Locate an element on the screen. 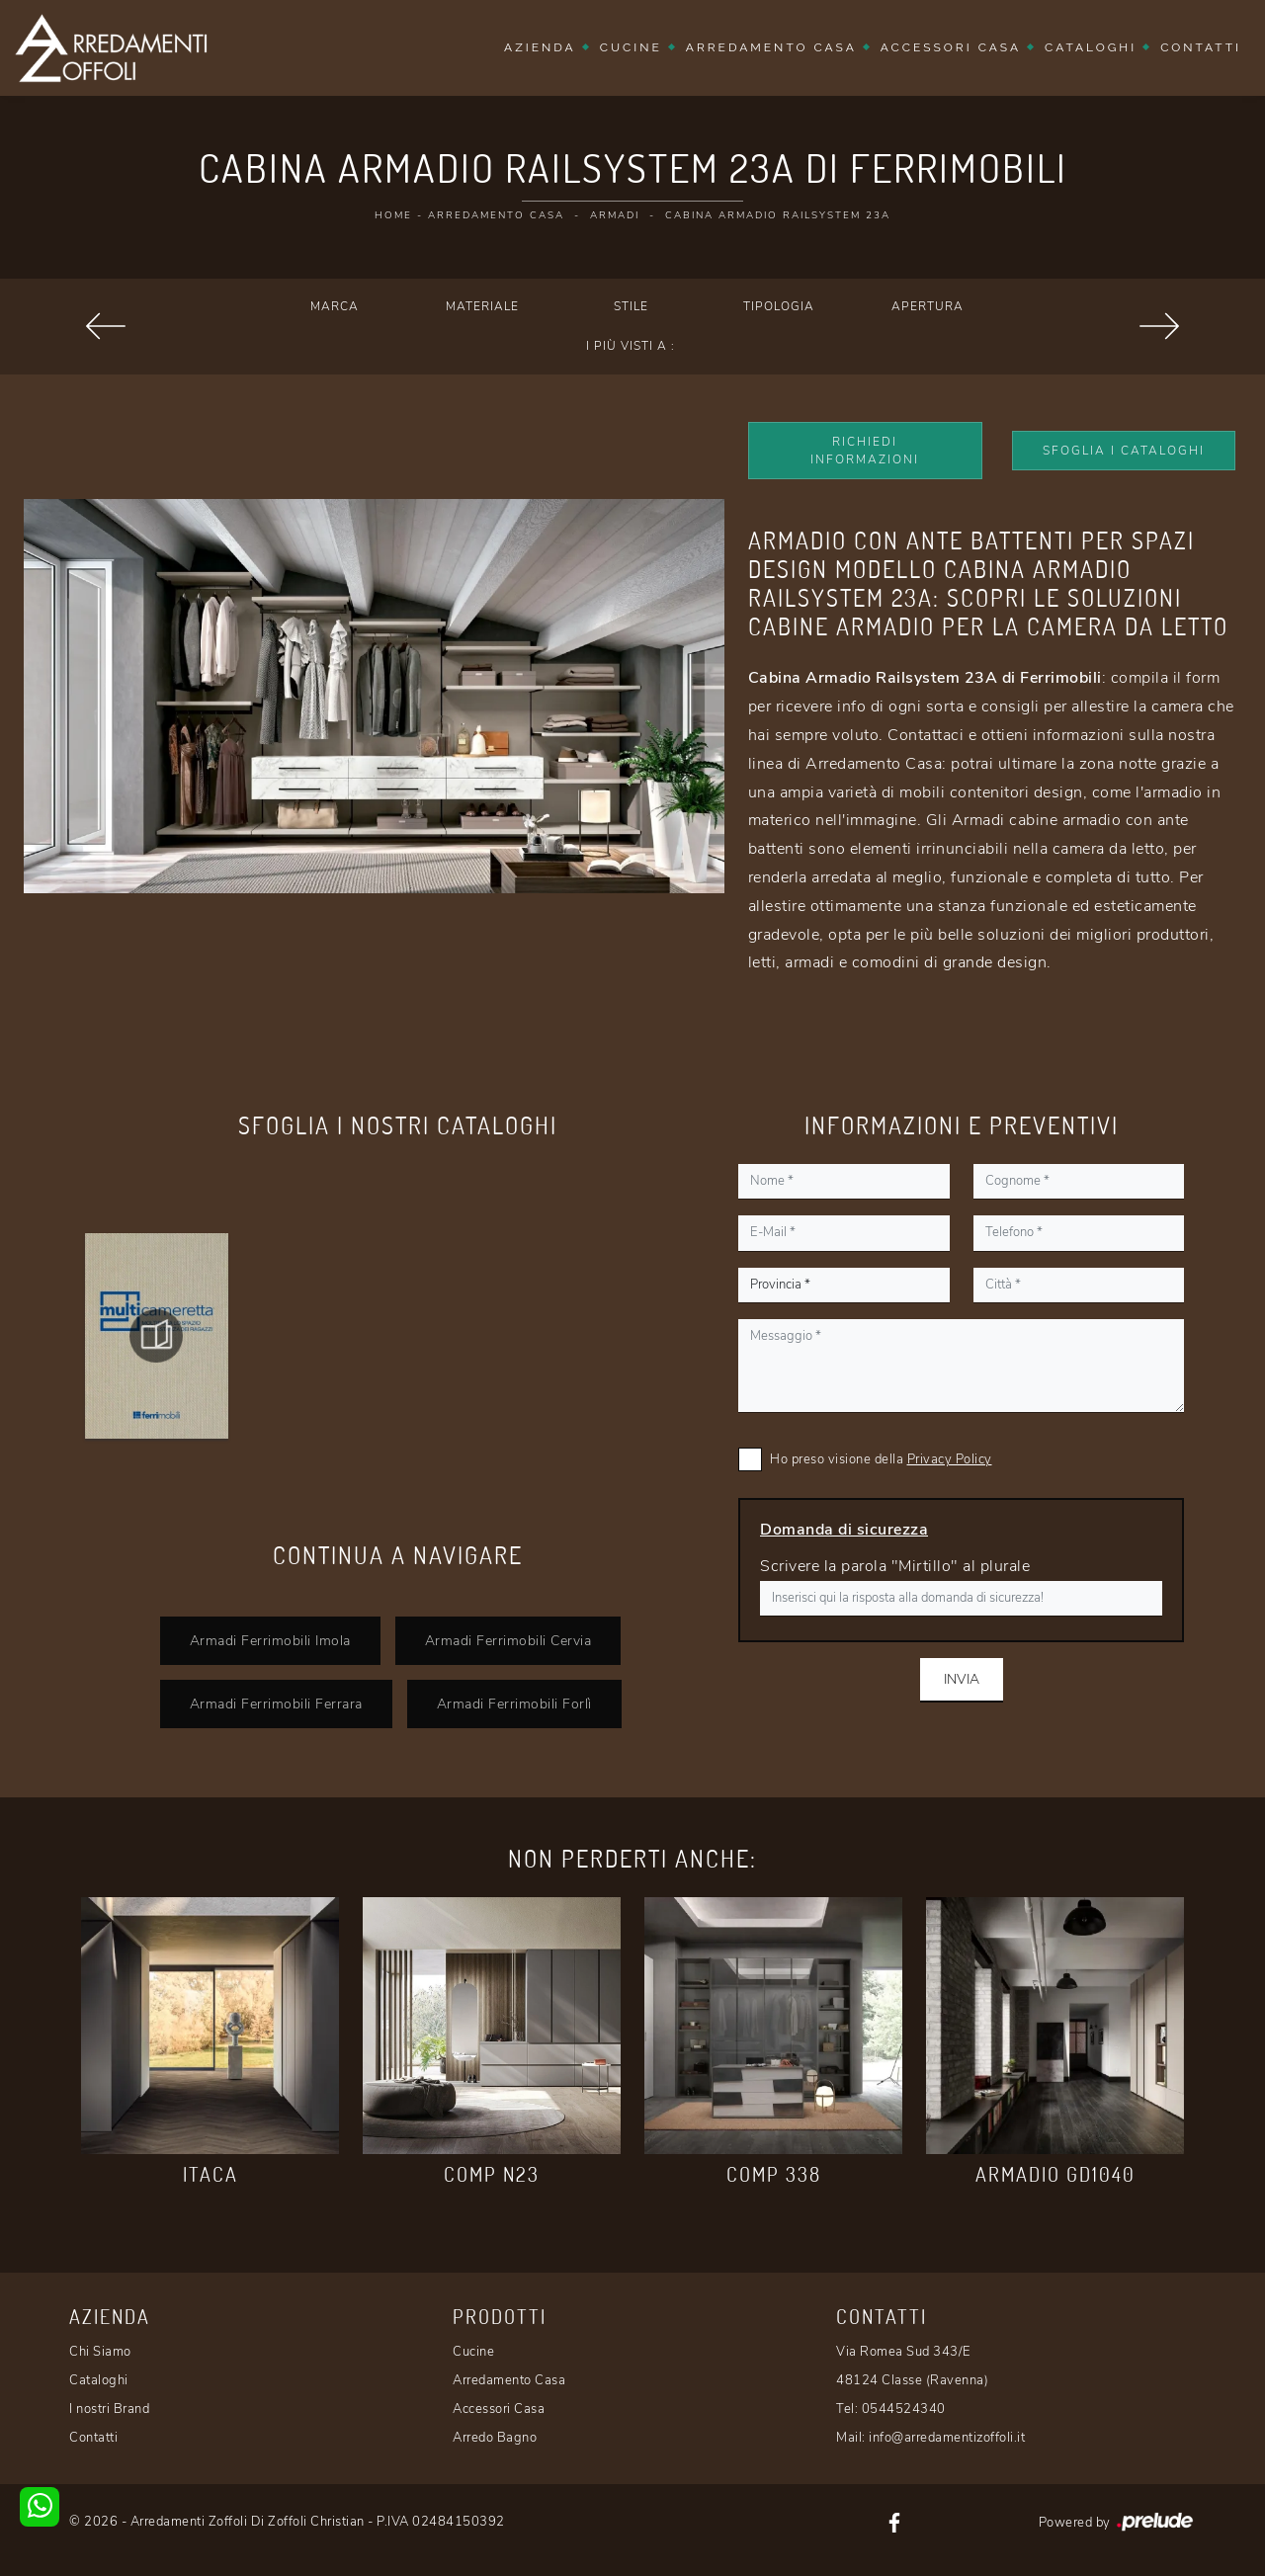 The width and height of the screenshot is (1265, 2576). Accessori Casa is located at coordinates (951, 47).